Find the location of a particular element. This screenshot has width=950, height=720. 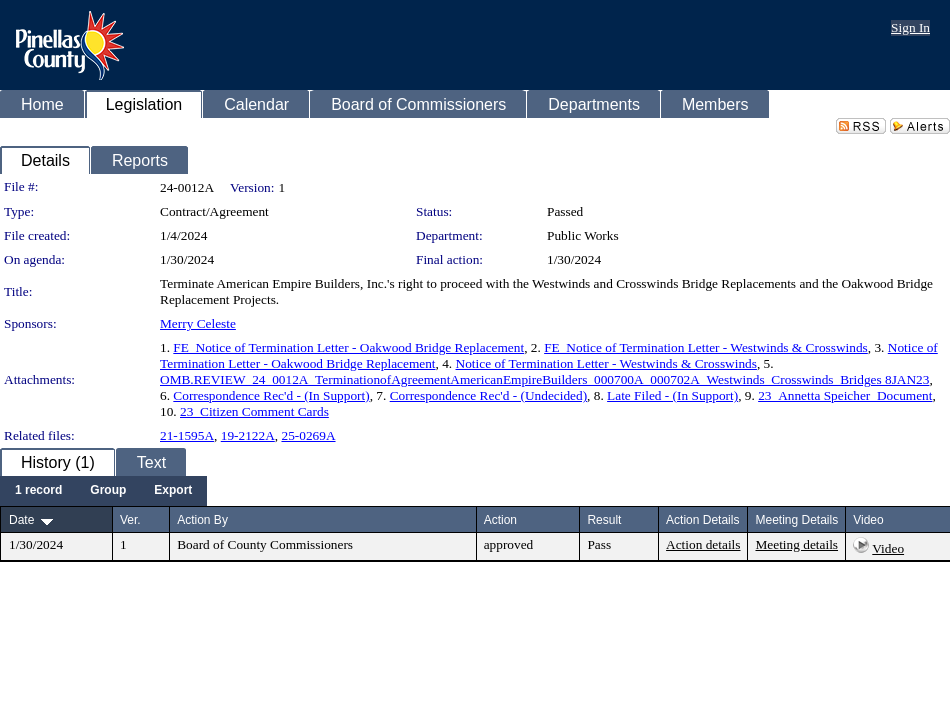

Ver. is located at coordinates (130, 520).